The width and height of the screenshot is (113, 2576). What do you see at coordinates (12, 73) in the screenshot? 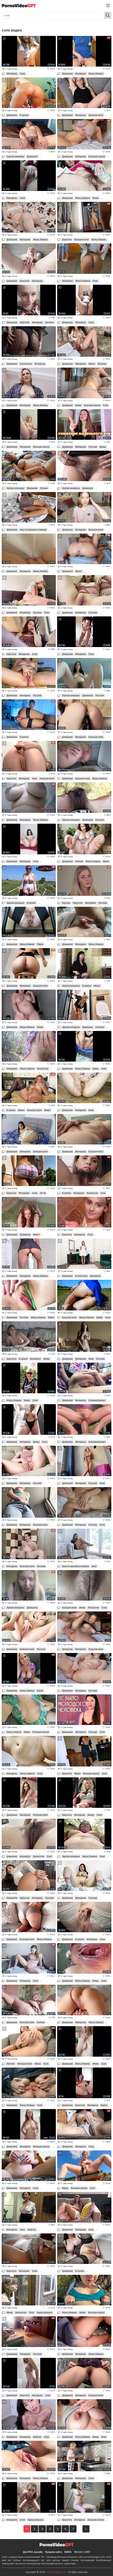
I see `Молодежь` at bounding box center [12, 73].